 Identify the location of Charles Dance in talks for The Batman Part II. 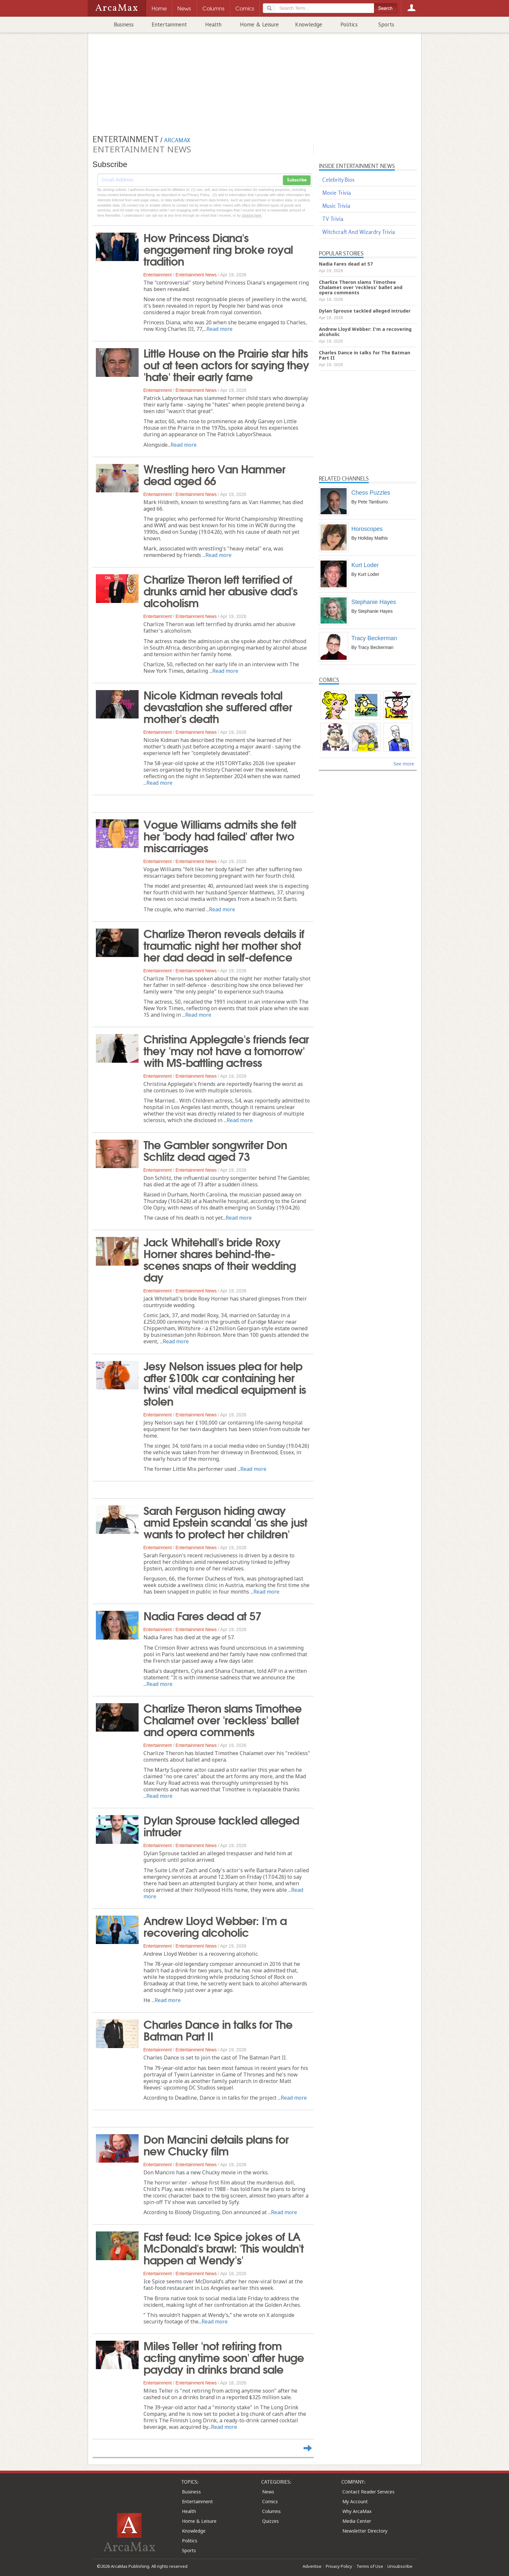
(217, 2029).